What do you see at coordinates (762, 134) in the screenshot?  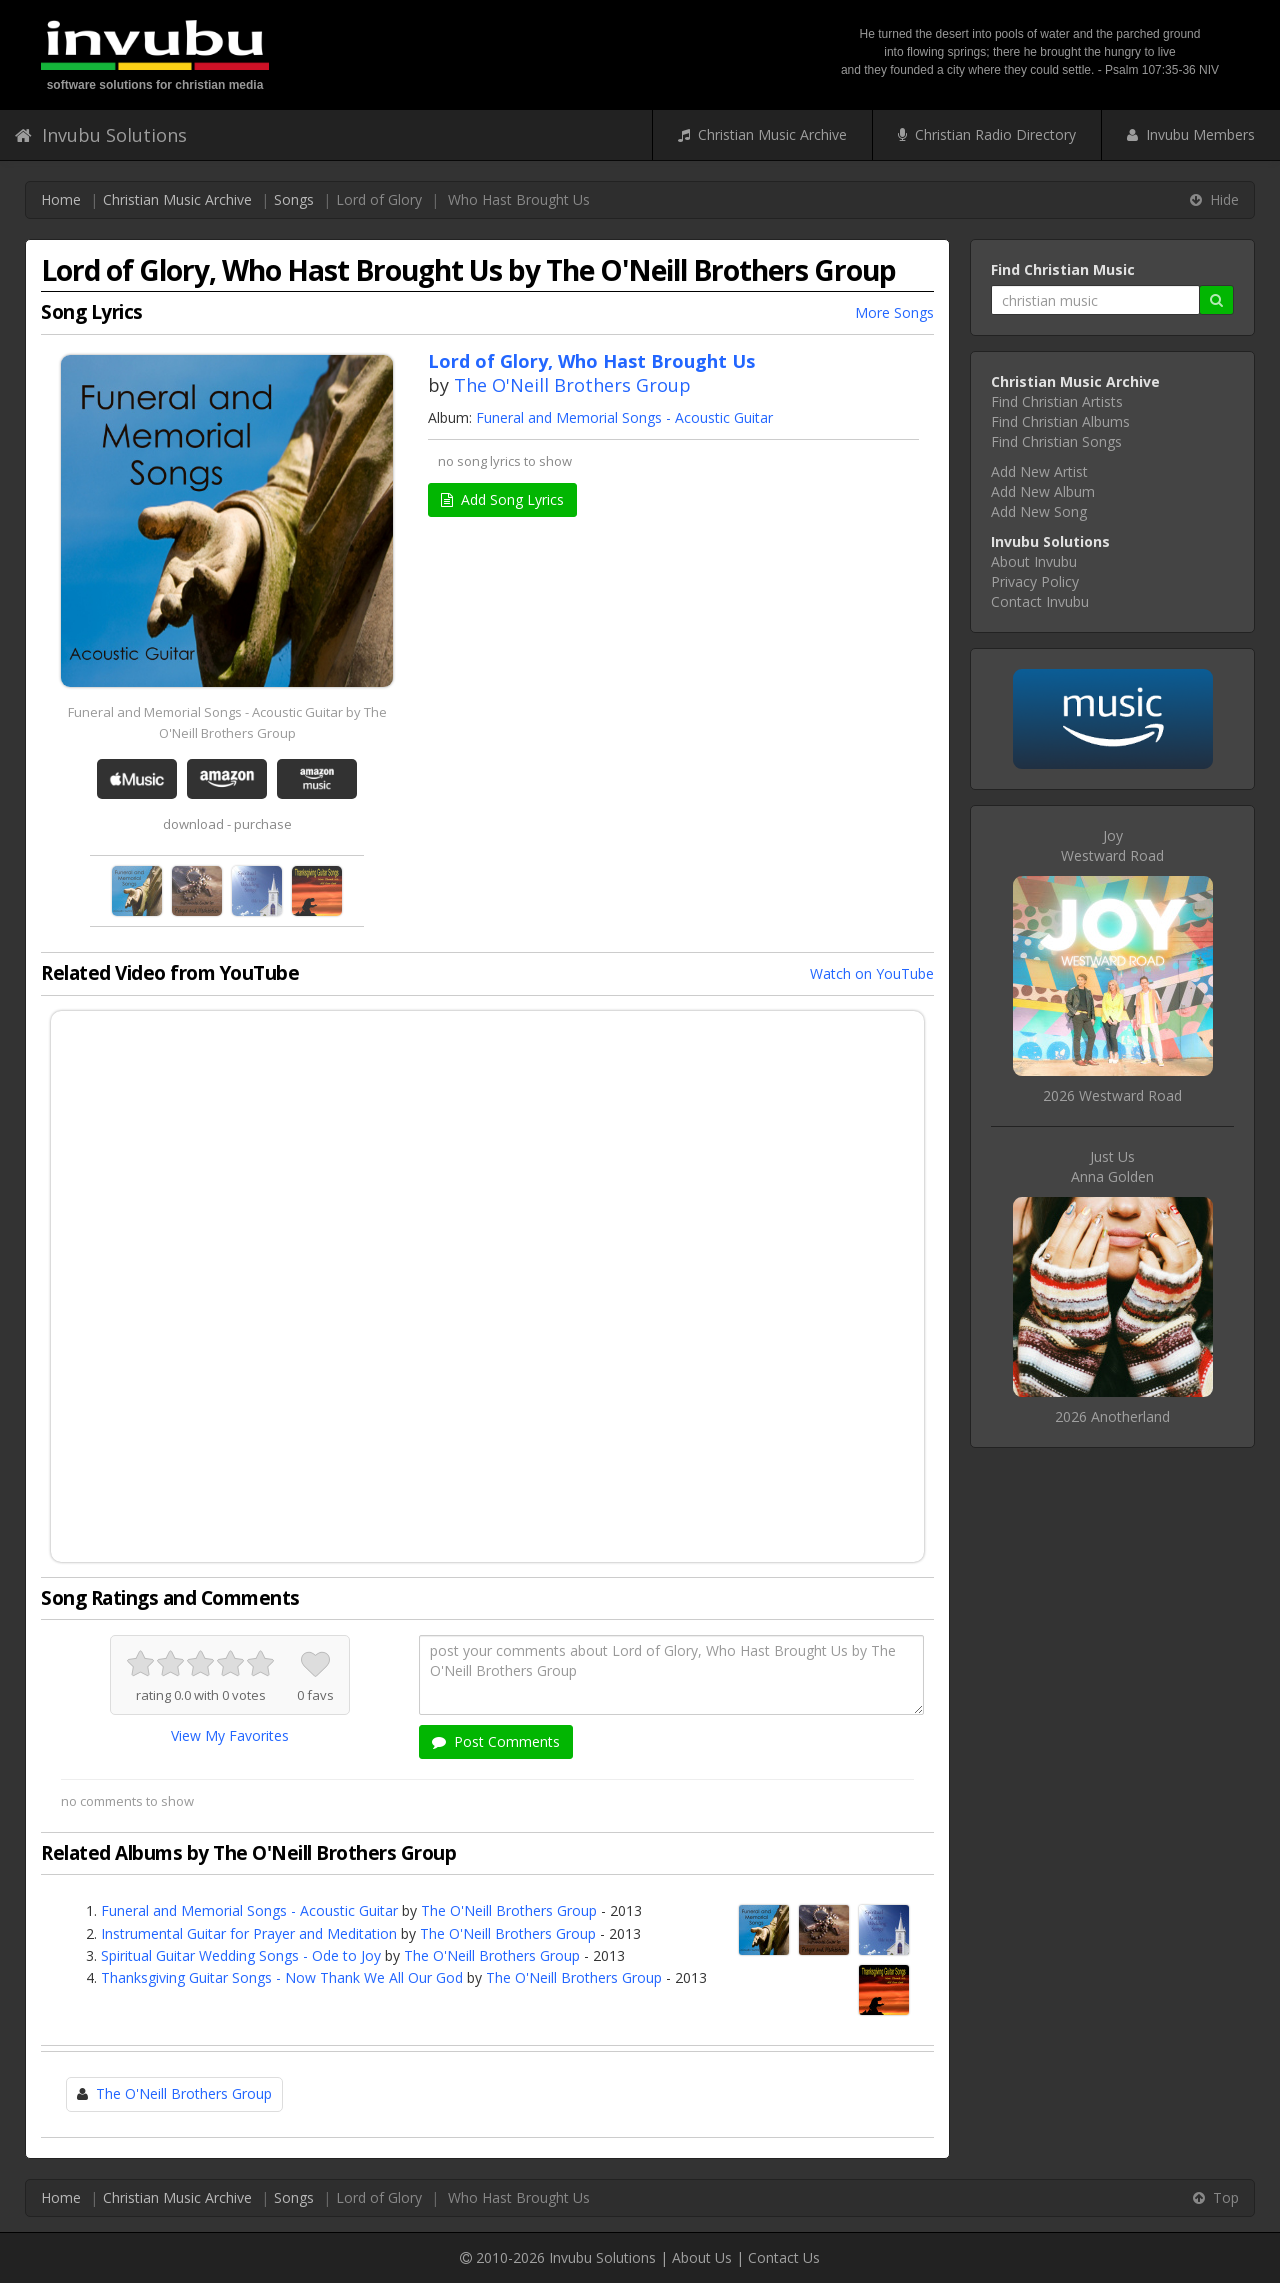 I see `Christian Music Archive` at bounding box center [762, 134].